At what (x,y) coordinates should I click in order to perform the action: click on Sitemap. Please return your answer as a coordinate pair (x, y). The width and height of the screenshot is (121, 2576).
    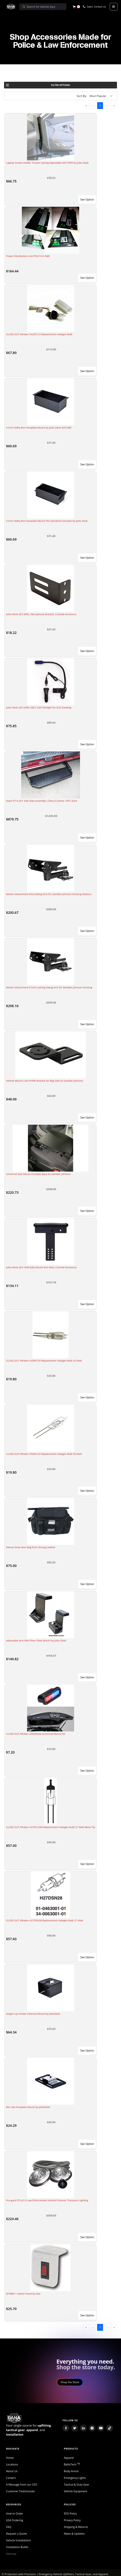
    Looking at the image, I should click on (11, 2554).